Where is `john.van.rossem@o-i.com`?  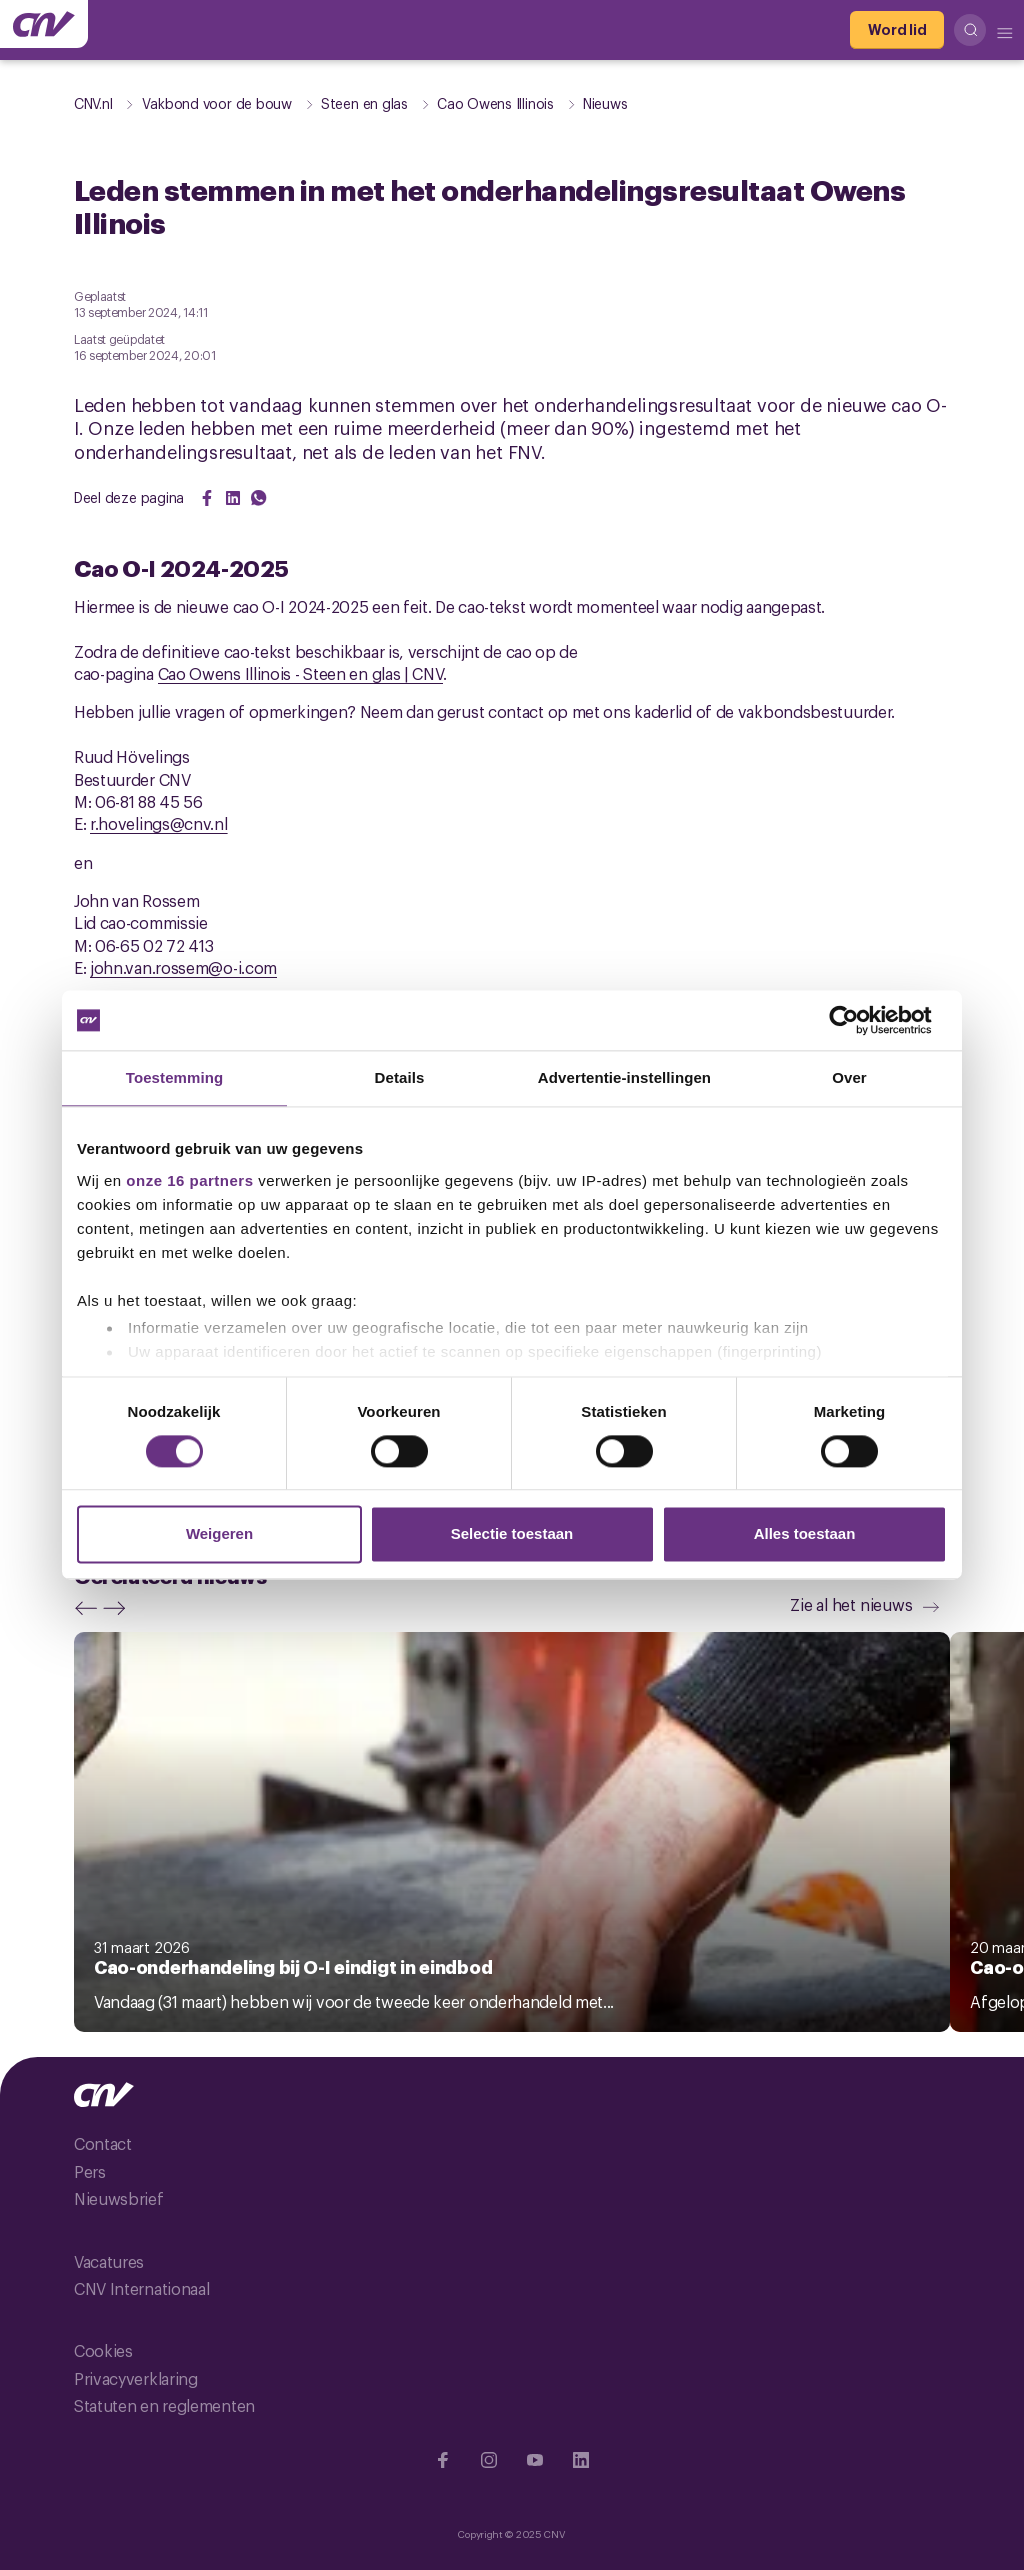
john.van.rossem@o-i.com is located at coordinates (183, 967).